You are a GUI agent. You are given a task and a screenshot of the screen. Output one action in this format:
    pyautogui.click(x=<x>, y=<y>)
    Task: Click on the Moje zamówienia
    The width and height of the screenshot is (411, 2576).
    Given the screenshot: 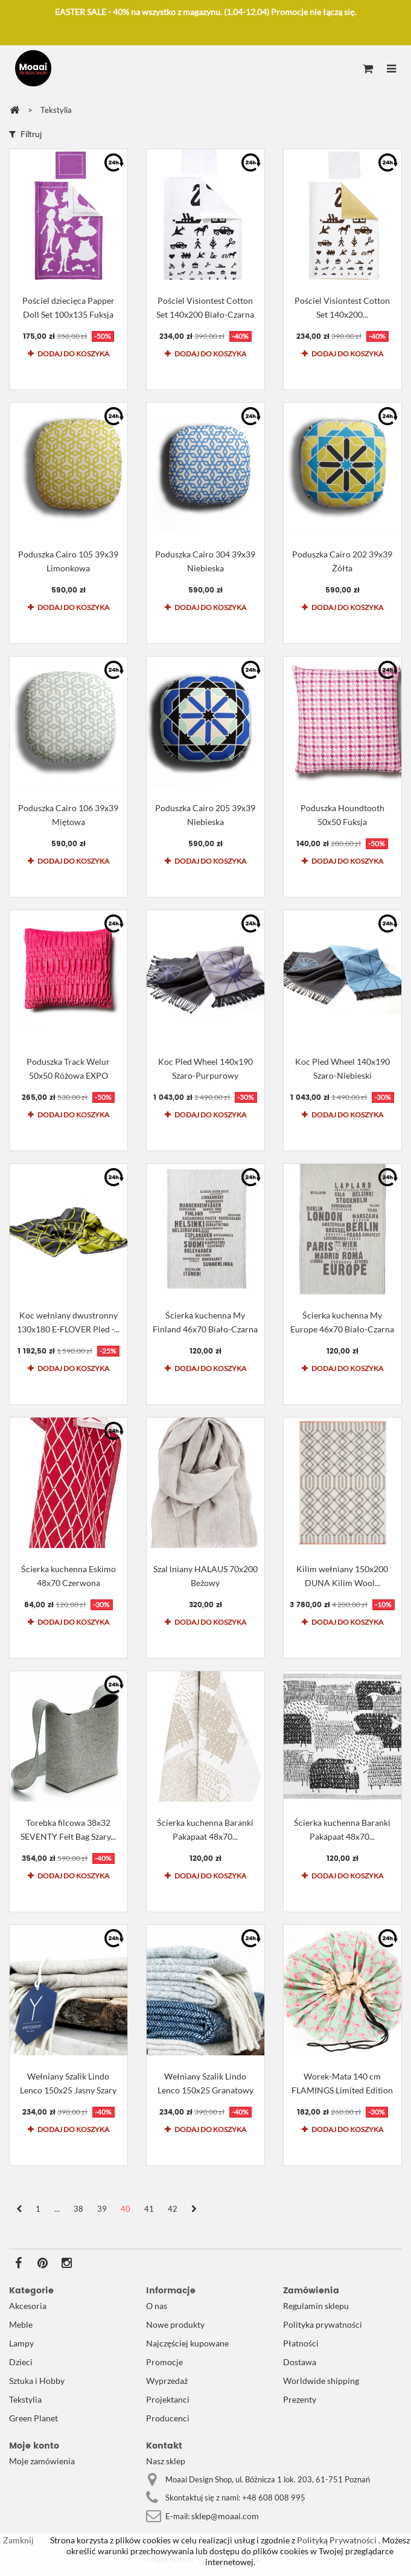 What is the action you would take?
    pyautogui.click(x=42, y=2461)
    